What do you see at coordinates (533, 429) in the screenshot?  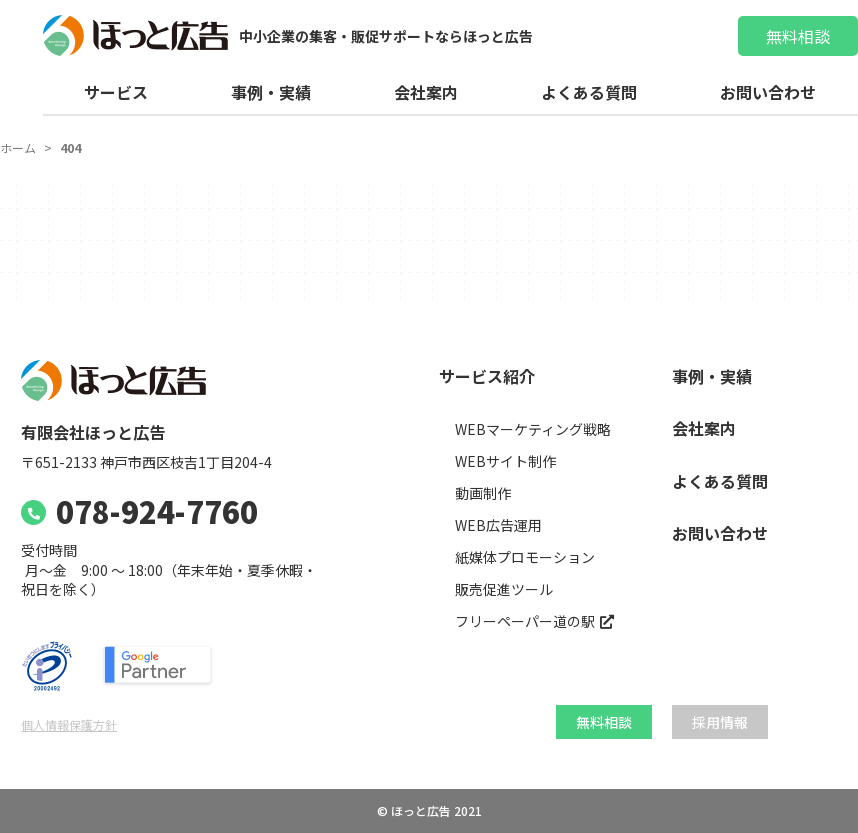 I see `WEBマーケティング戦略` at bounding box center [533, 429].